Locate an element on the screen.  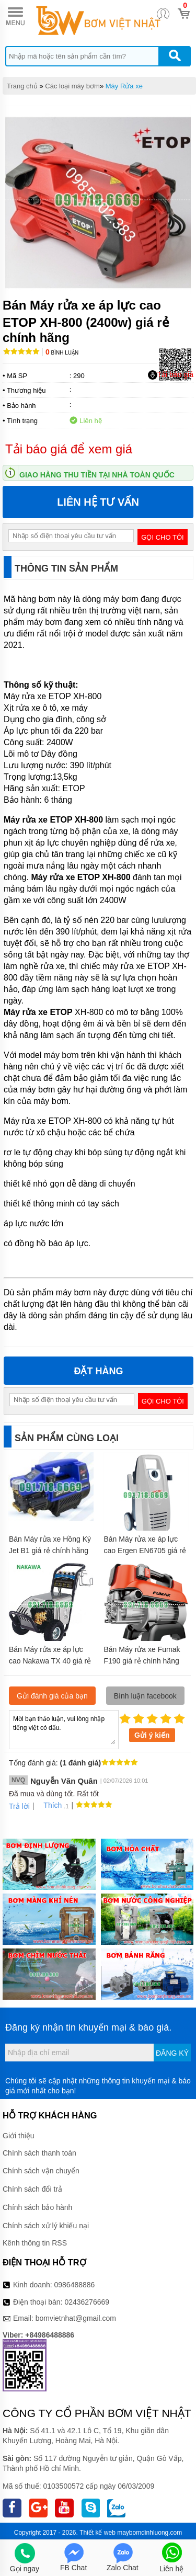
Chính sách bảo hành is located at coordinates (37, 2207).